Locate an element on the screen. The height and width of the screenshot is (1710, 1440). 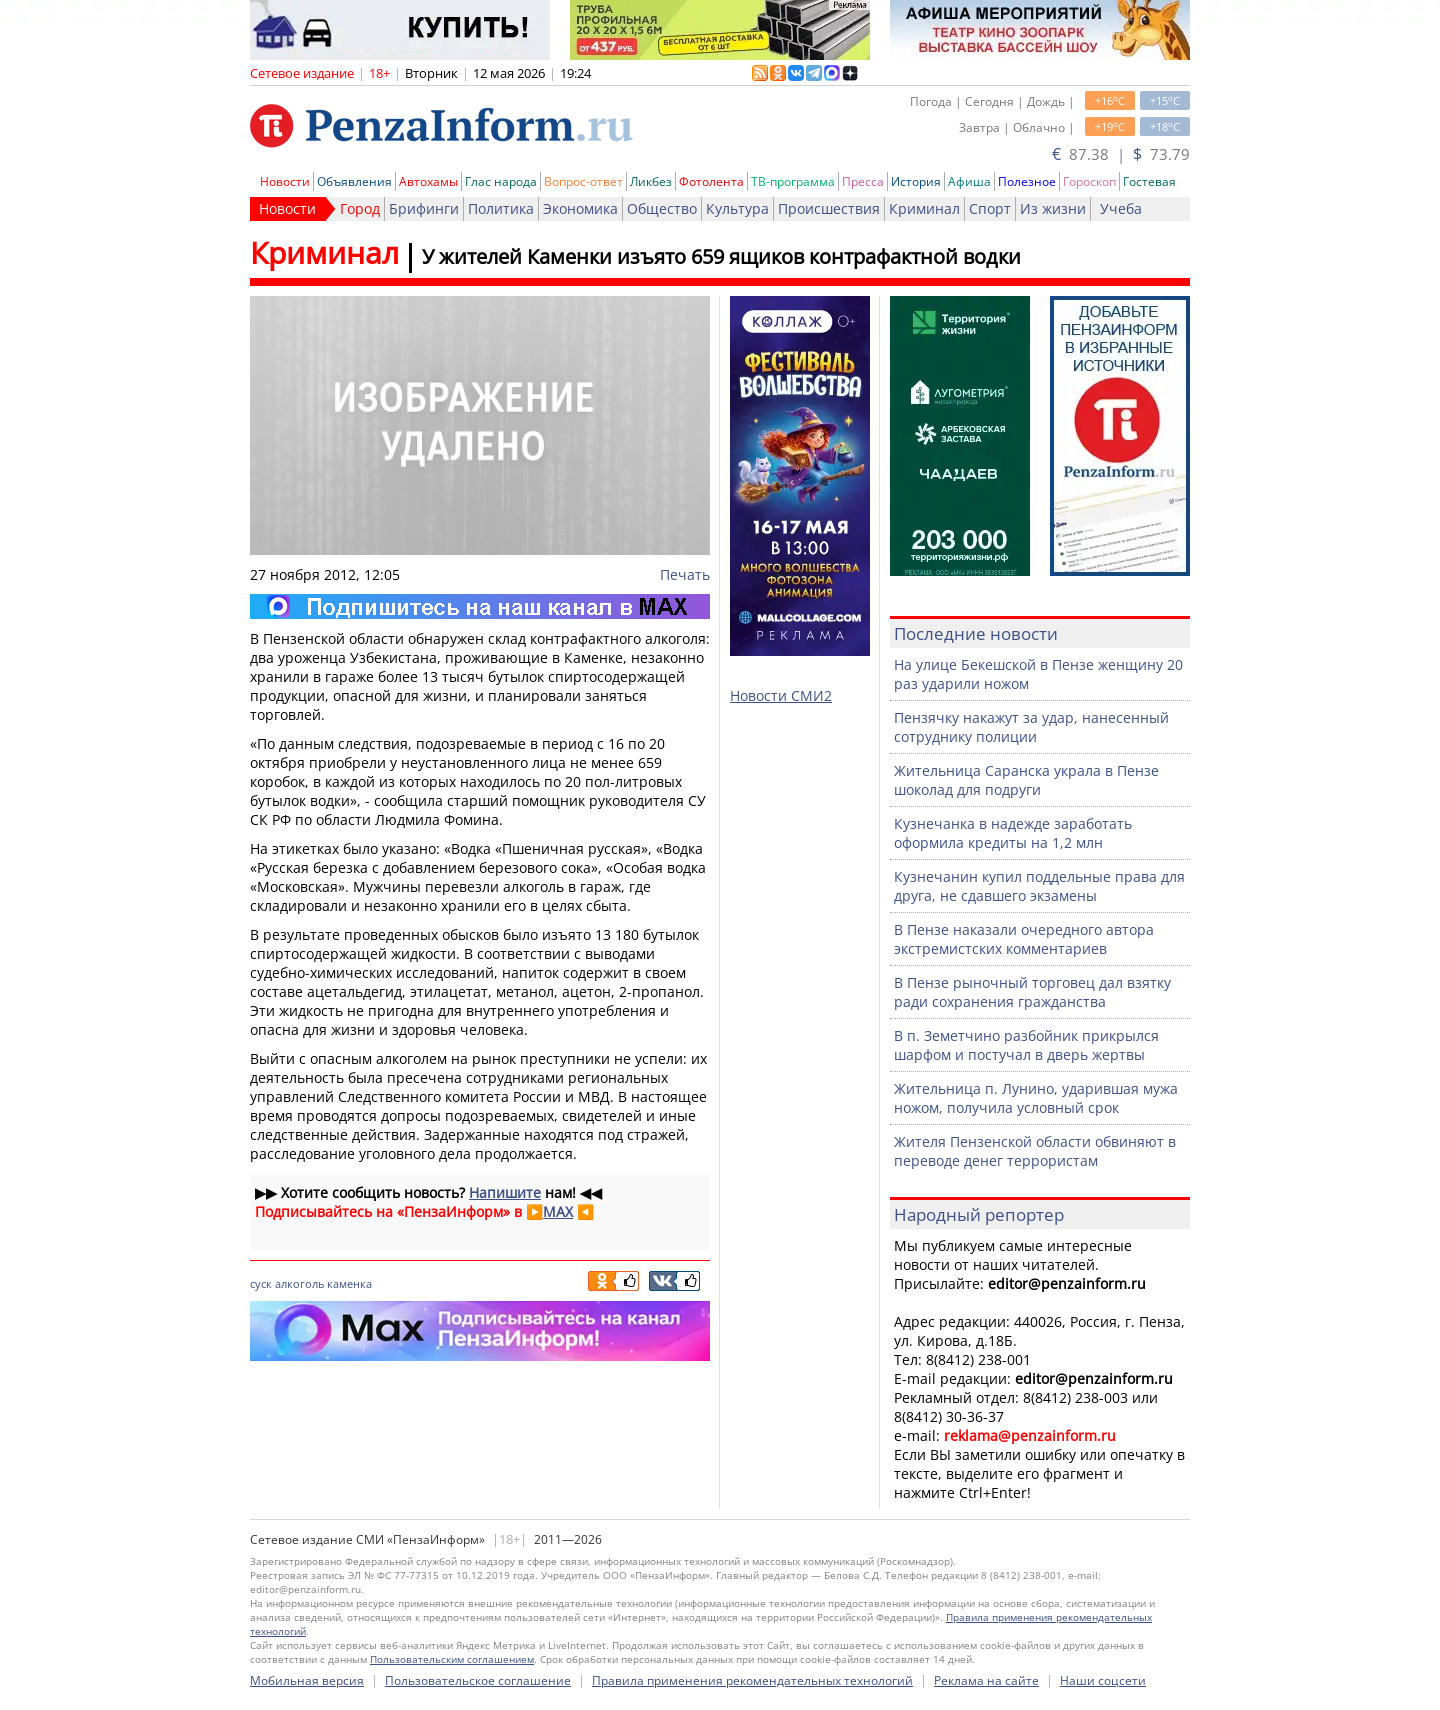
Реклама на сайте is located at coordinates (986, 1680).